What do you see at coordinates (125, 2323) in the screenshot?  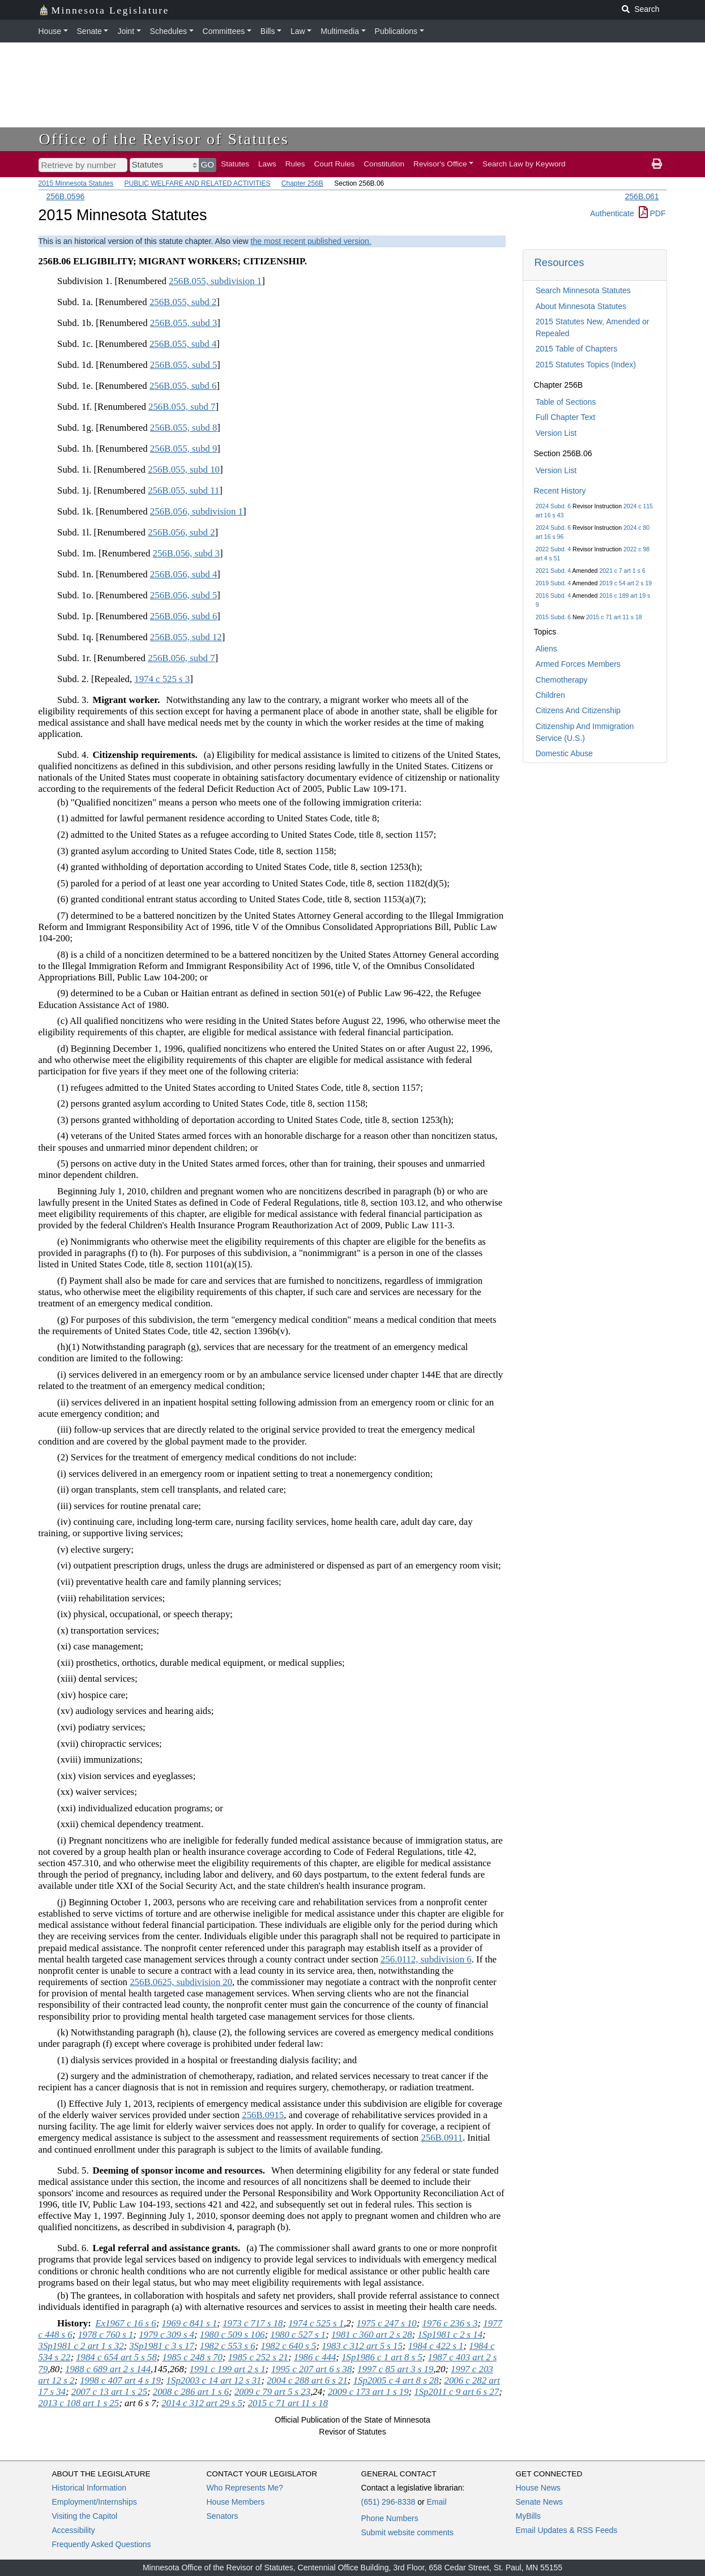 I see `Ex1967 c 16 s 6` at bounding box center [125, 2323].